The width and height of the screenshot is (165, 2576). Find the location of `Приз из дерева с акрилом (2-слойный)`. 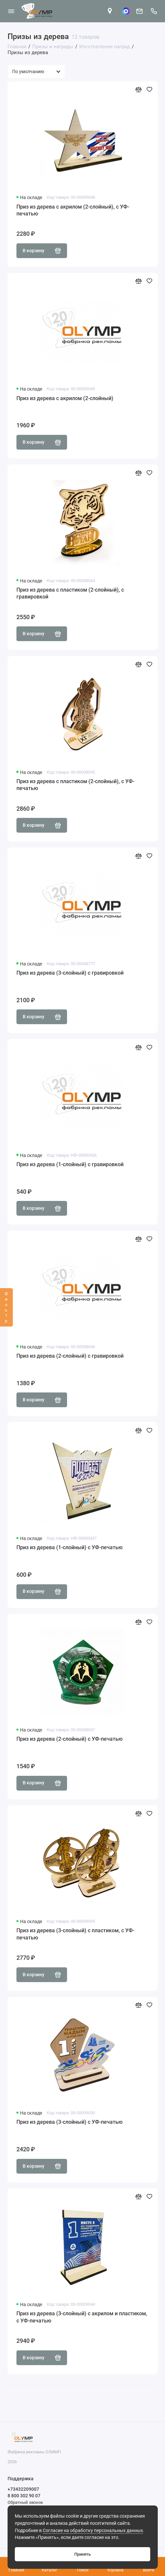

Приз из дерева с акрилом (2-слойный) is located at coordinates (64, 398).